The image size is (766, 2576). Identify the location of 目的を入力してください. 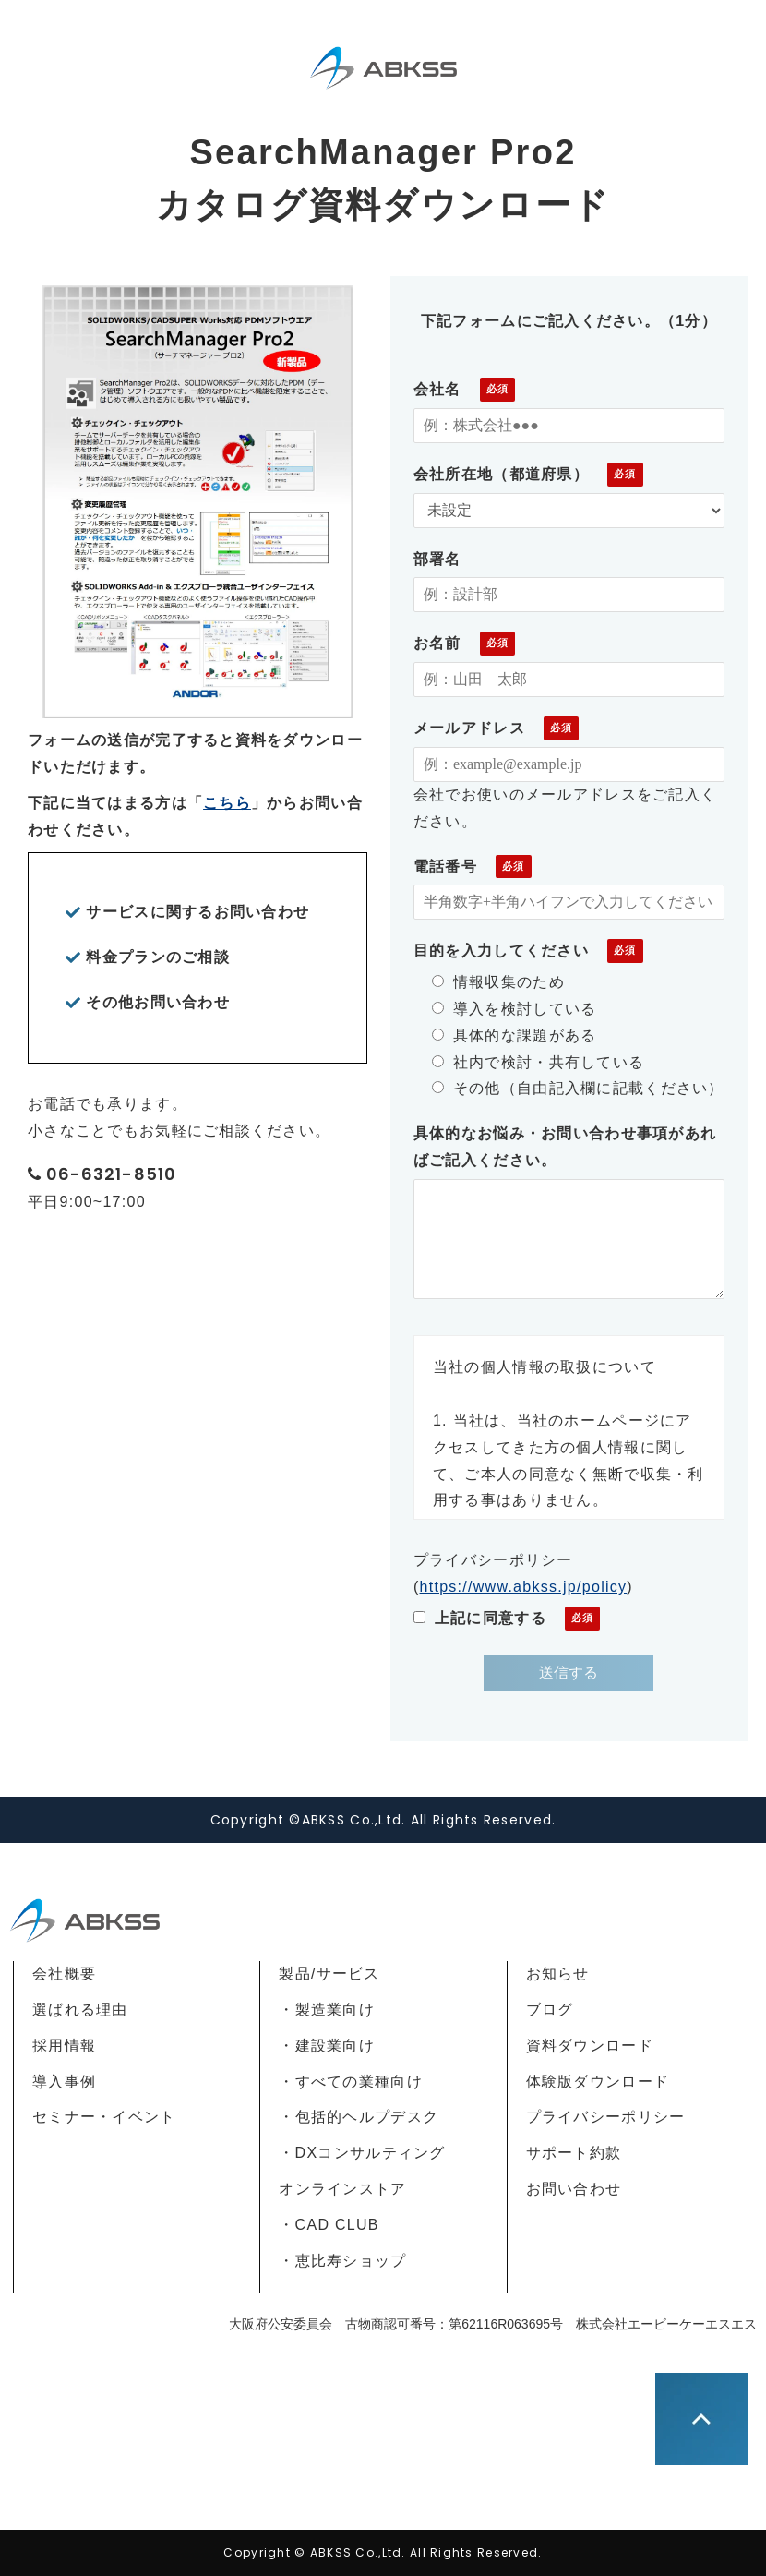
(501, 950).